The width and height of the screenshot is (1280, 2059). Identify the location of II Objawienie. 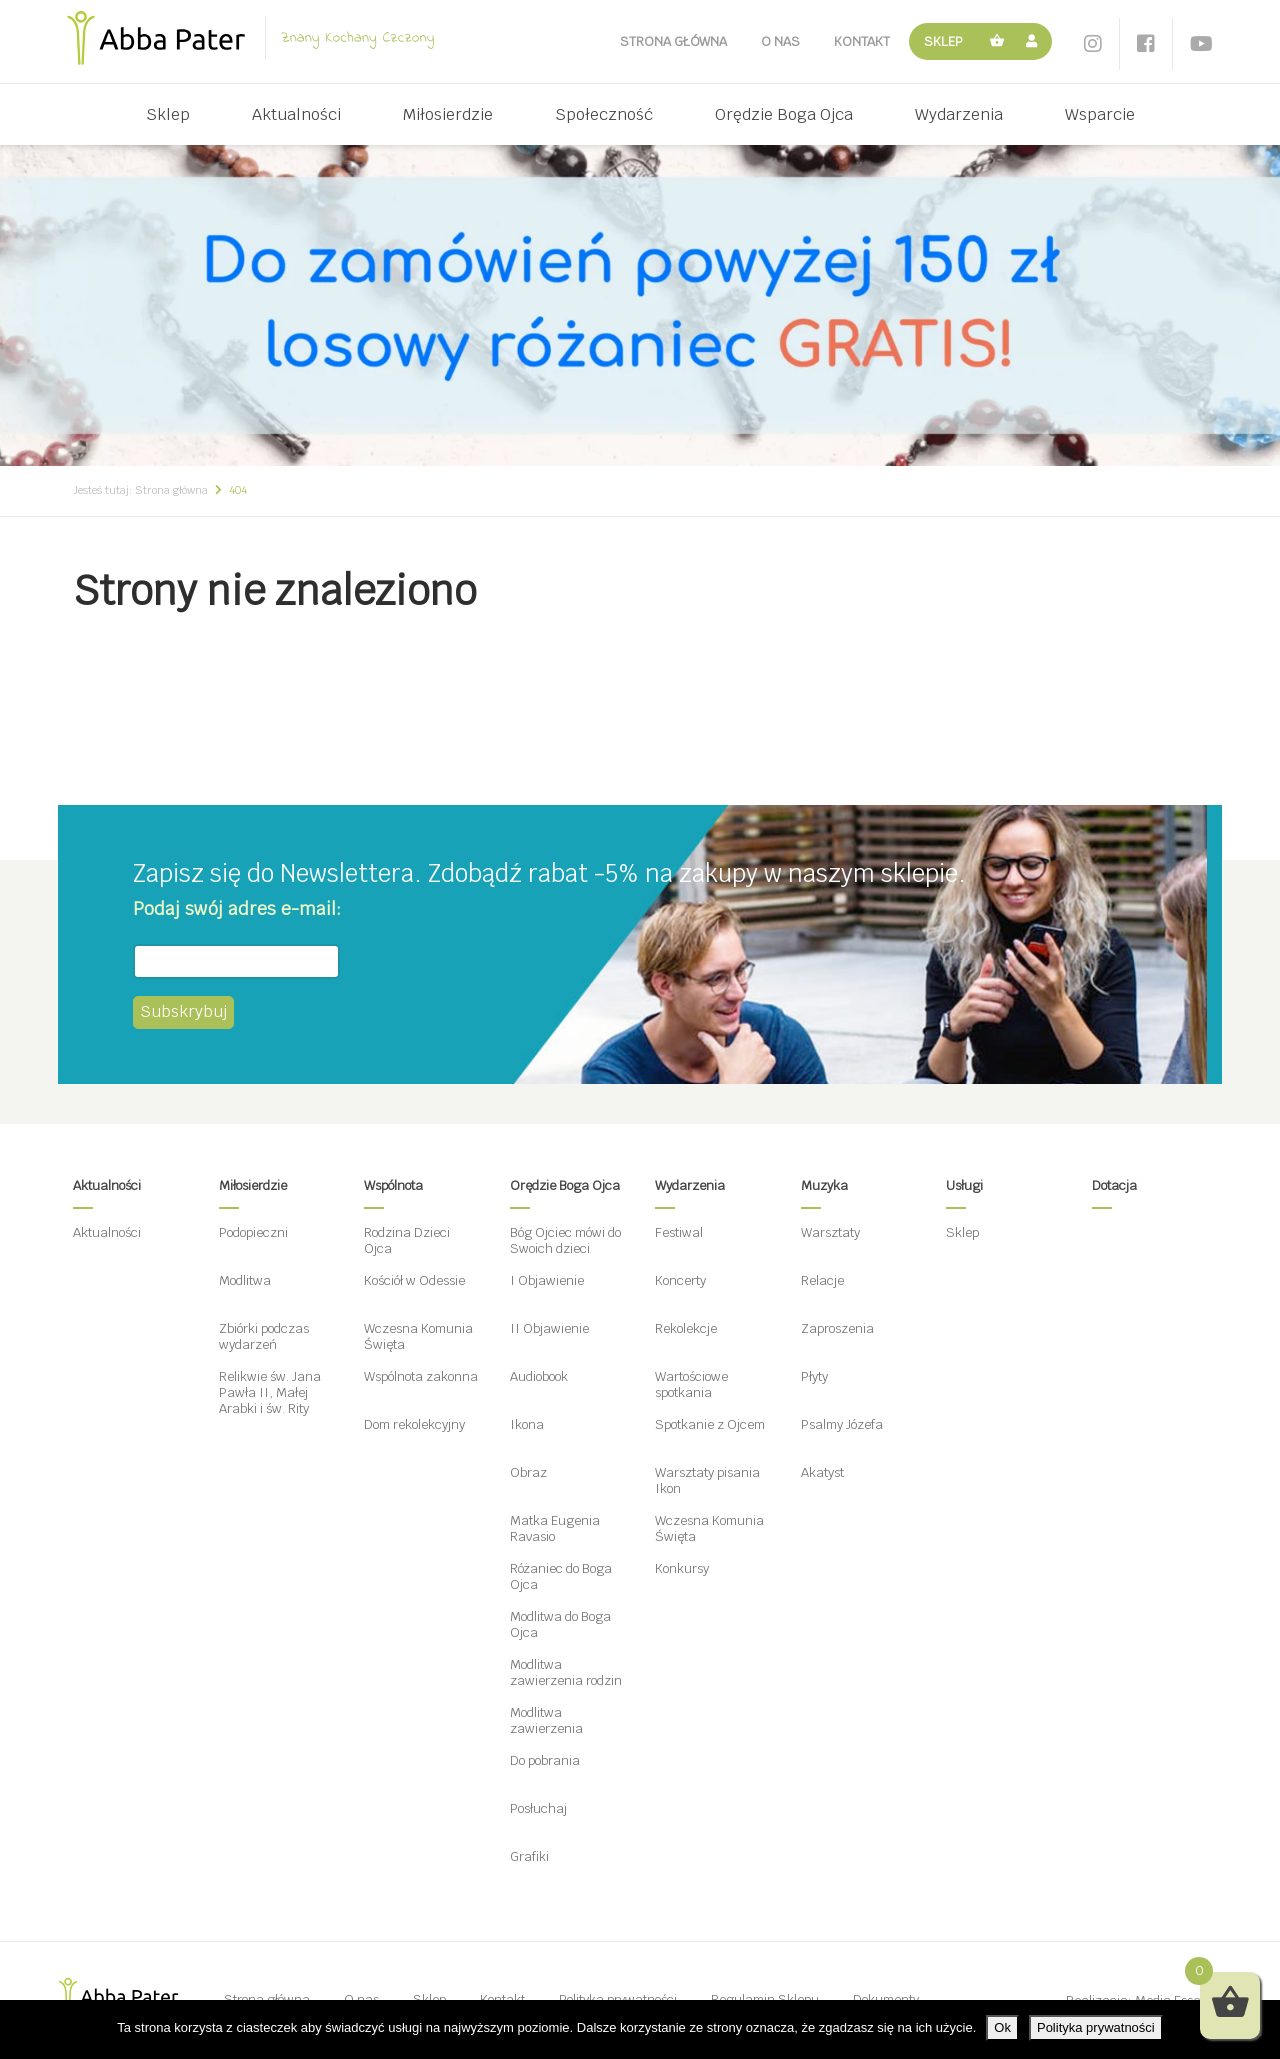
(549, 1328).